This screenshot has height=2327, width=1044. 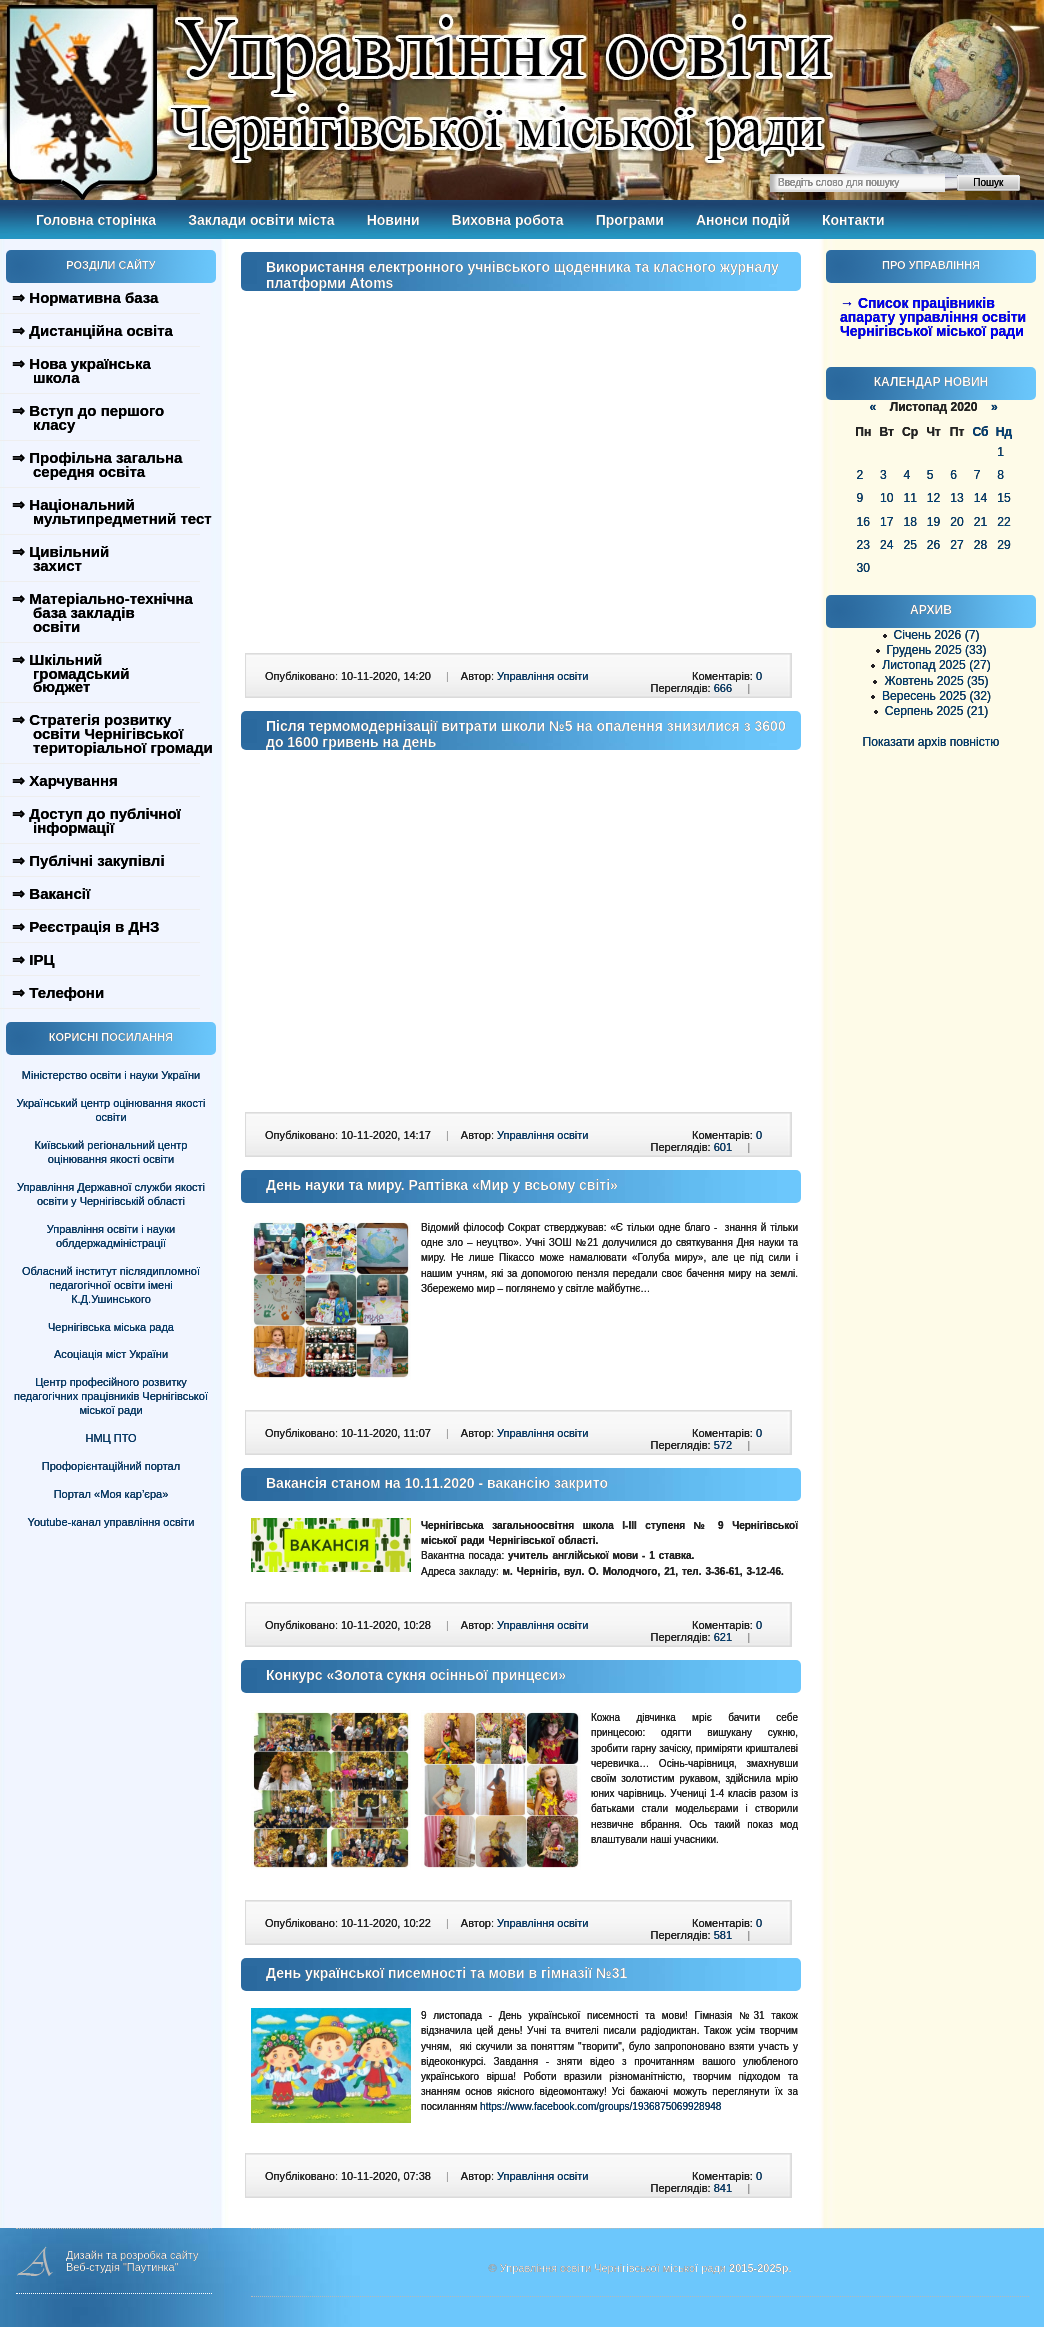 What do you see at coordinates (931, 742) in the screenshot?
I see `Показати архів повністю` at bounding box center [931, 742].